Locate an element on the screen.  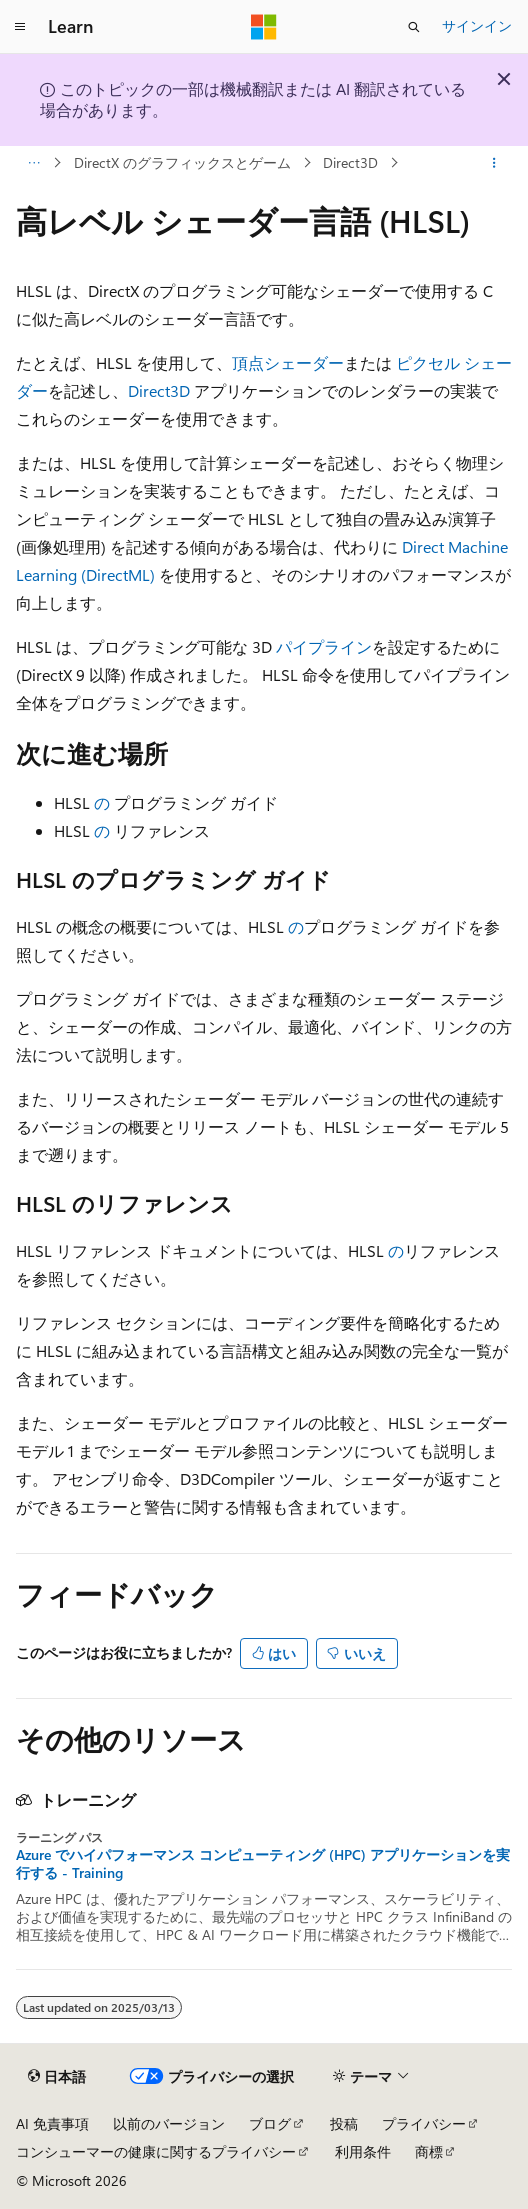
商標 is located at coordinates (429, 2151).